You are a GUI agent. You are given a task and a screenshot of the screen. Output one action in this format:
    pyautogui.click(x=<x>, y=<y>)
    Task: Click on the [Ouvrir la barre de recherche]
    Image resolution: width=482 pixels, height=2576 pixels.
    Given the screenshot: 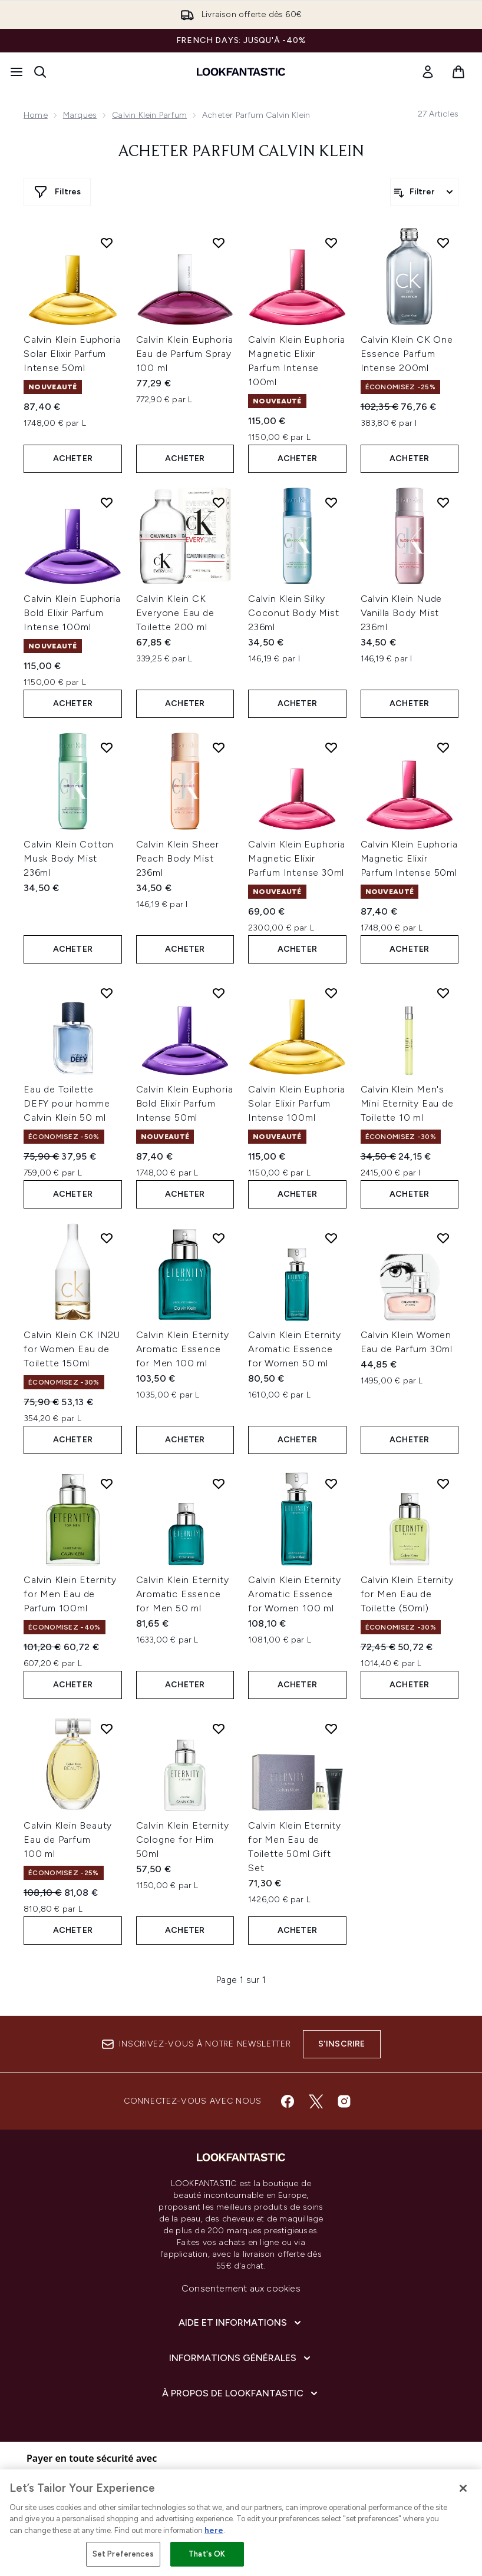 What is the action you would take?
    pyautogui.click(x=40, y=72)
    